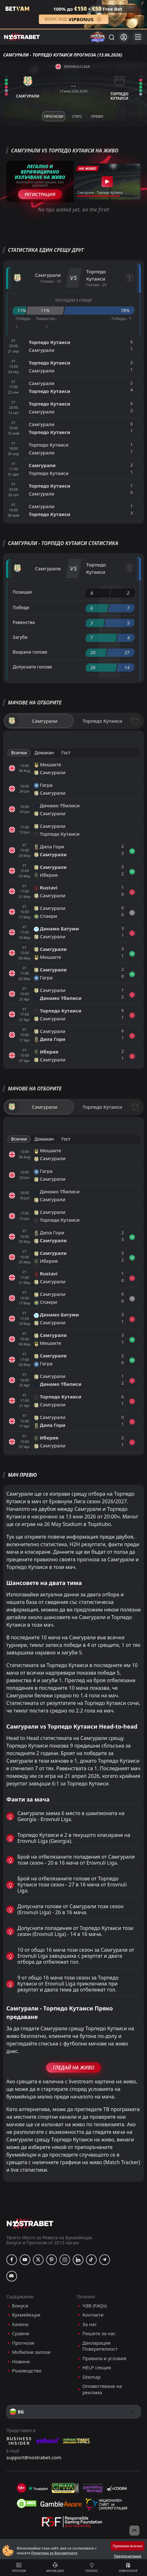  I want to click on Ръководство, so click(26, 2371).